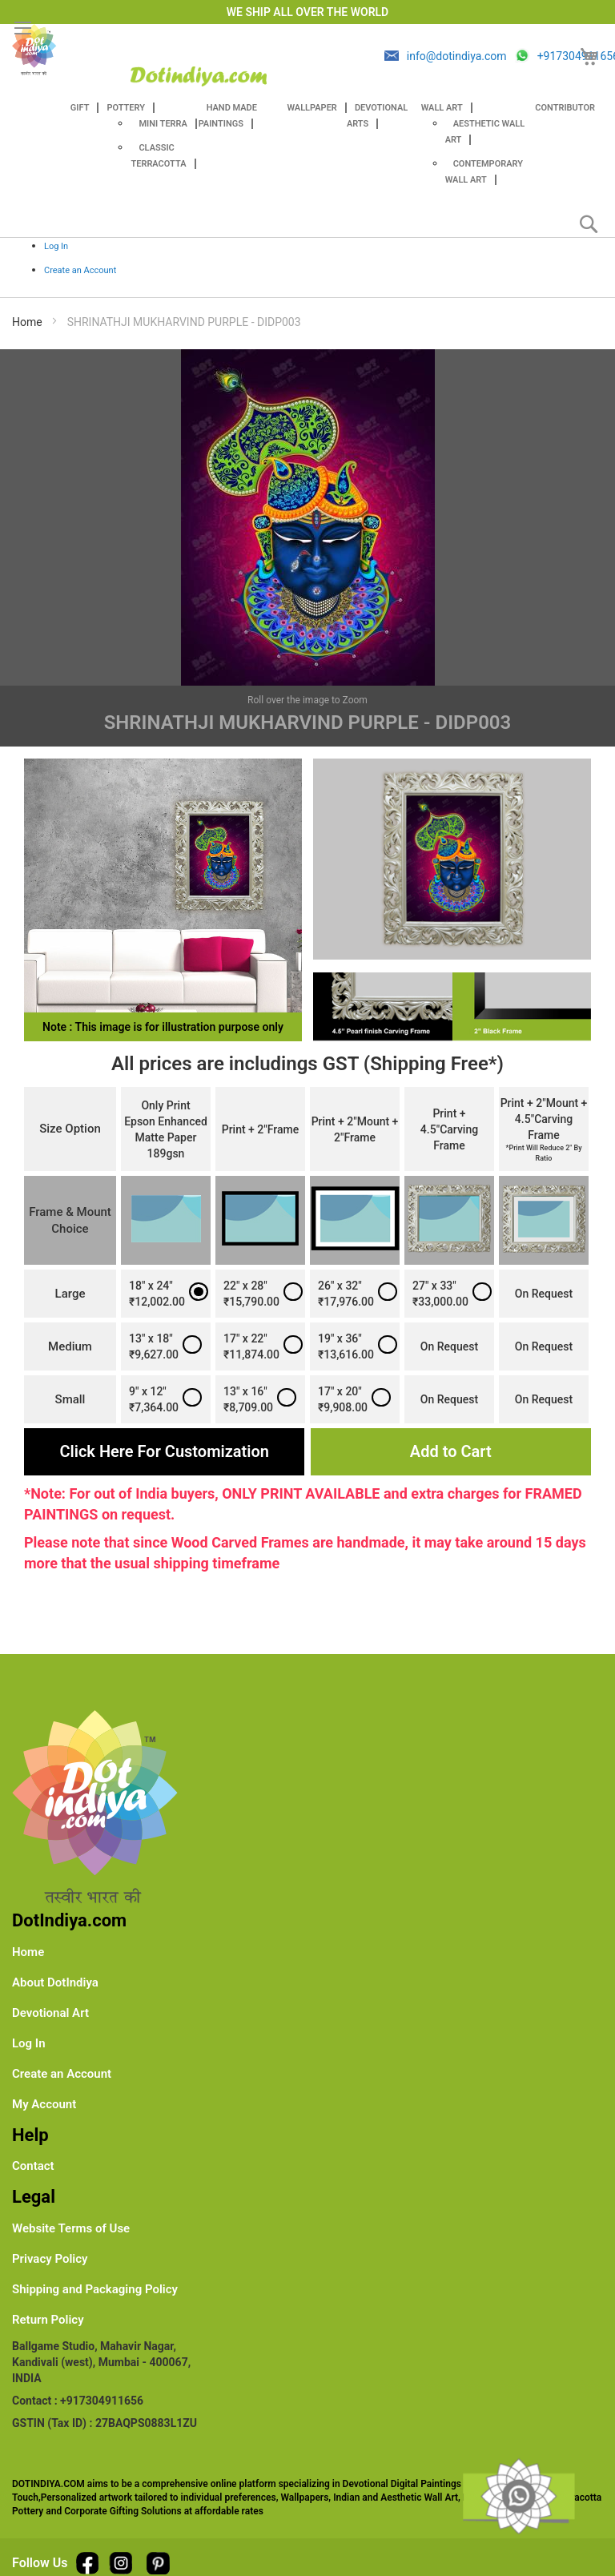 This screenshot has height=2576, width=615. What do you see at coordinates (49, 2259) in the screenshot?
I see `Privacy Policy` at bounding box center [49, 2259].